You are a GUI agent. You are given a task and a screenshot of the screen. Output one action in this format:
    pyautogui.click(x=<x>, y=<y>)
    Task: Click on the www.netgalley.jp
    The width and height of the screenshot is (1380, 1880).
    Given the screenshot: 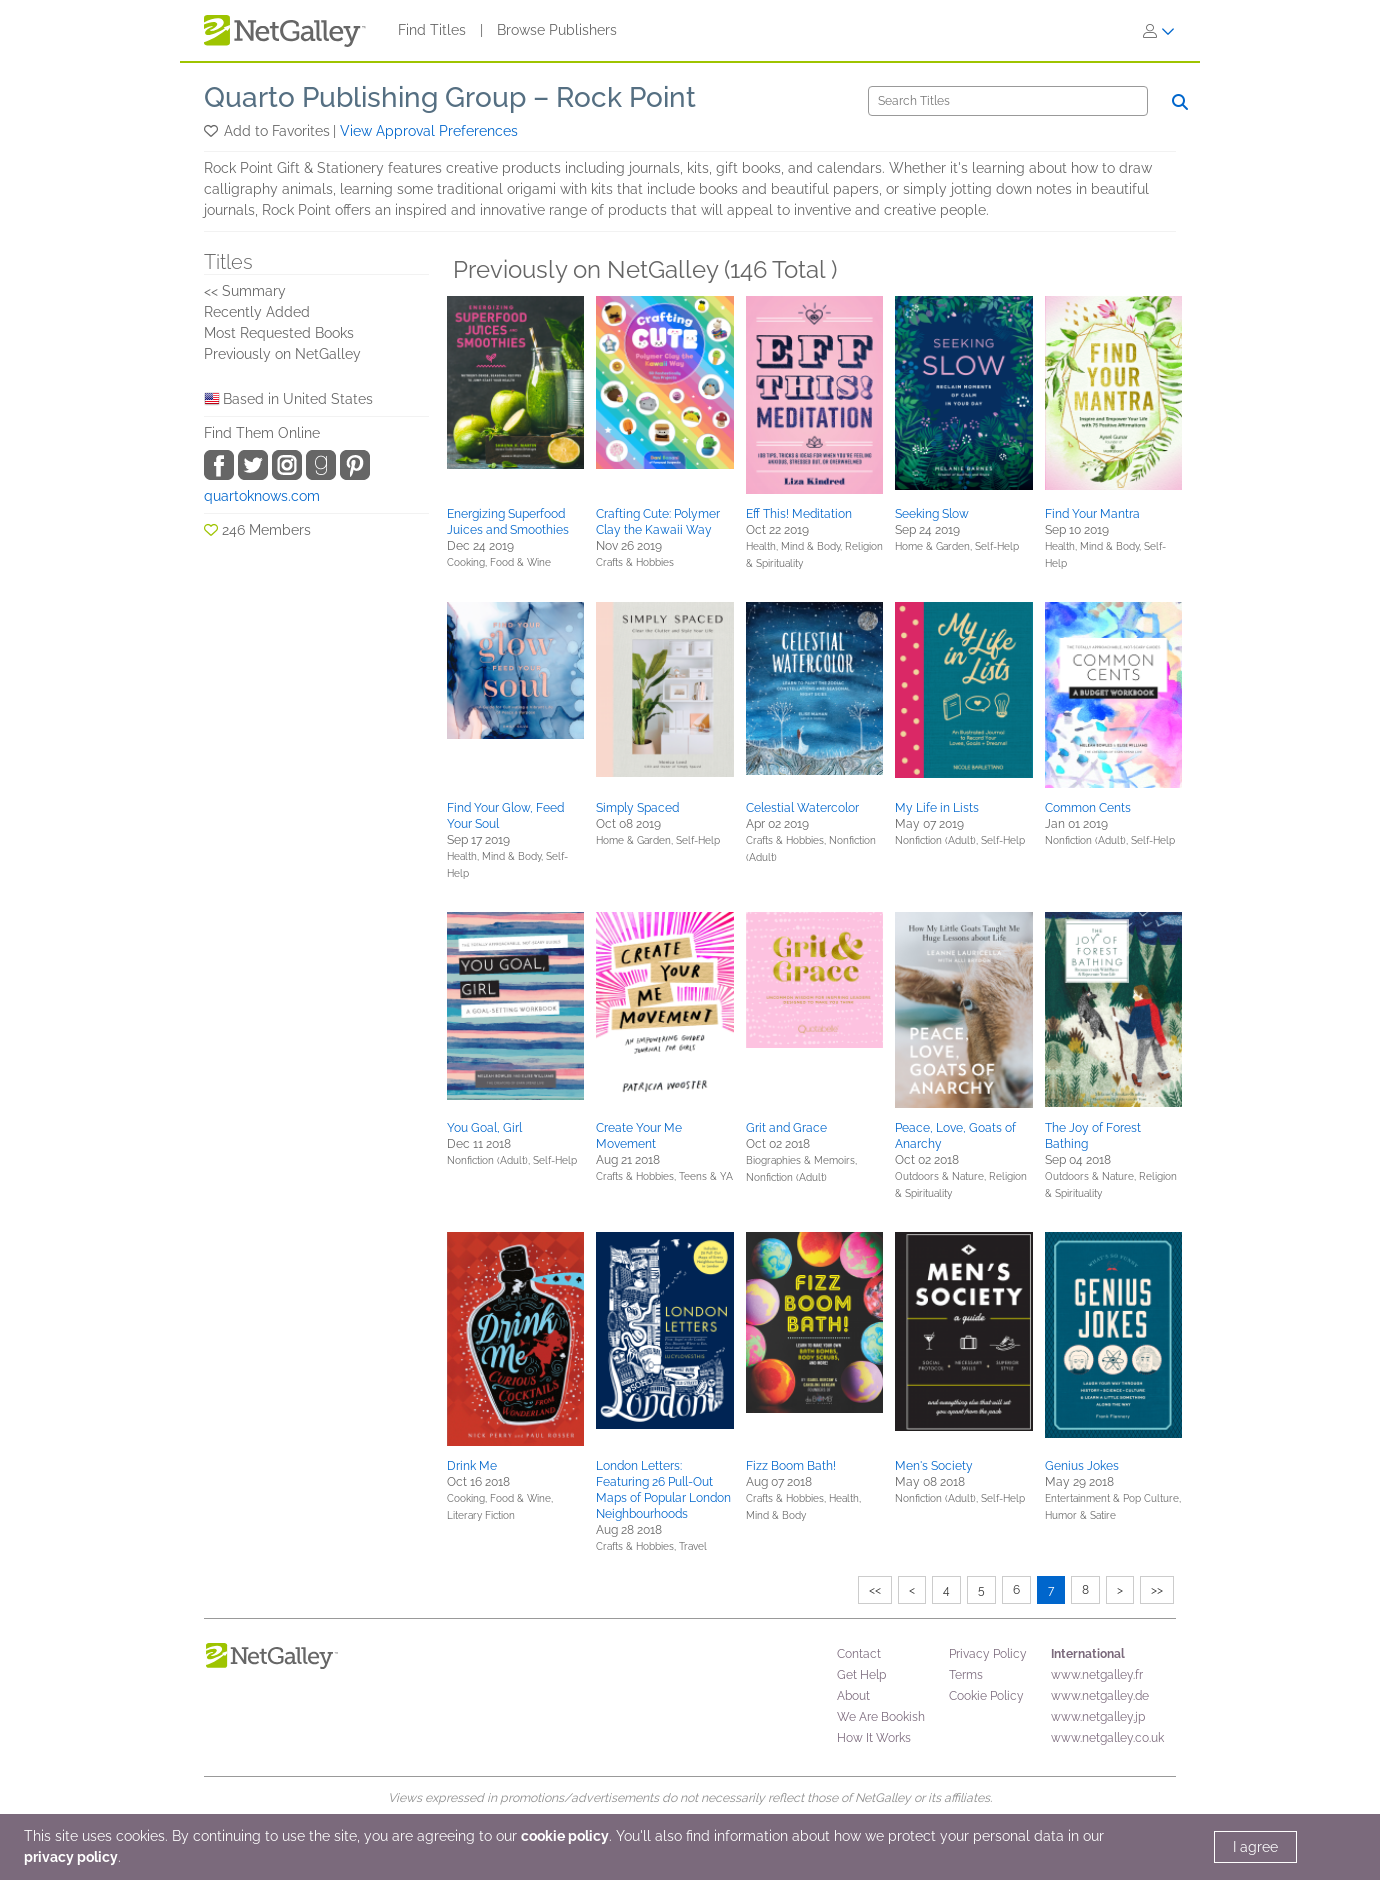 What is the action you would take?
    pyautogui.click(x=1098, y=1717)
    